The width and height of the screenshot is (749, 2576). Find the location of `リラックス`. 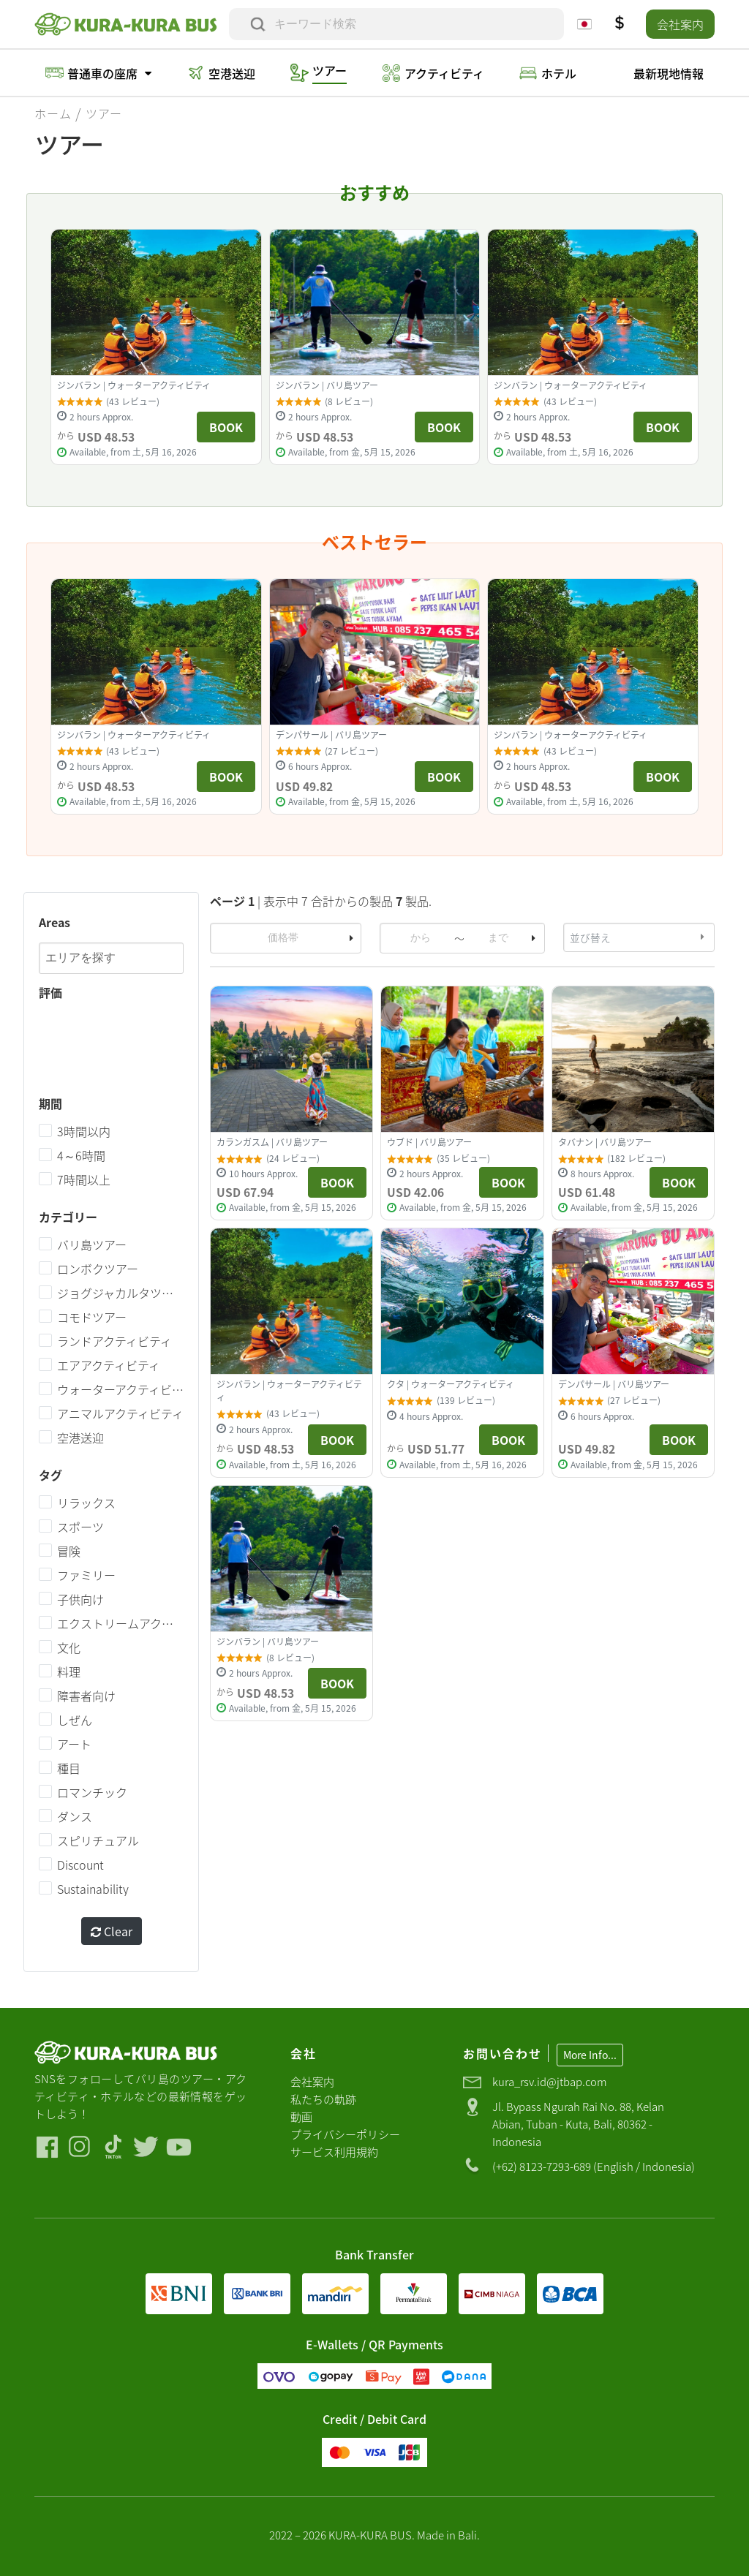

リラックス is located at coordinates (86, 1503).